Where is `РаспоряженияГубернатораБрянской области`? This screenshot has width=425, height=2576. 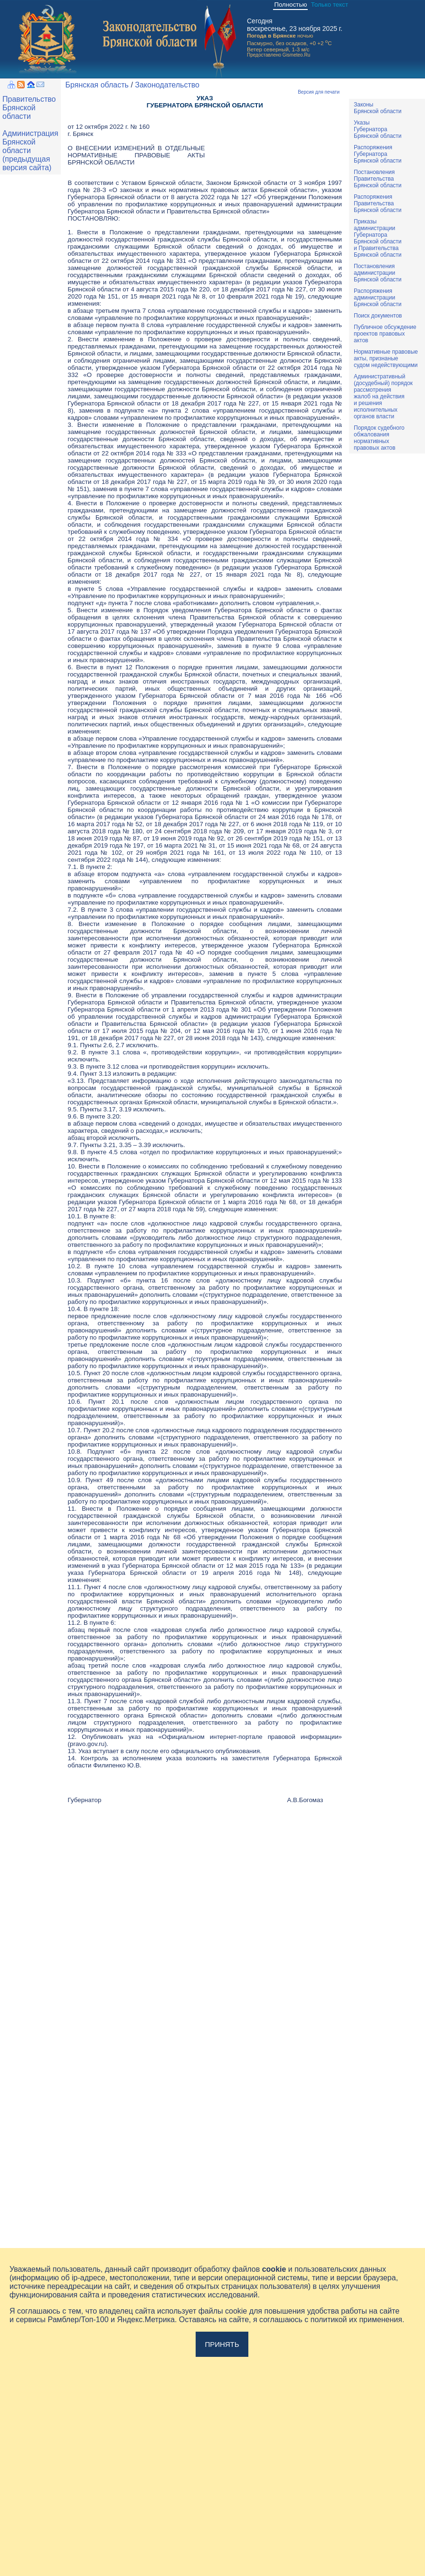 РаспоряженияГубернатораБрянской области is located at coordinates (378, 154).